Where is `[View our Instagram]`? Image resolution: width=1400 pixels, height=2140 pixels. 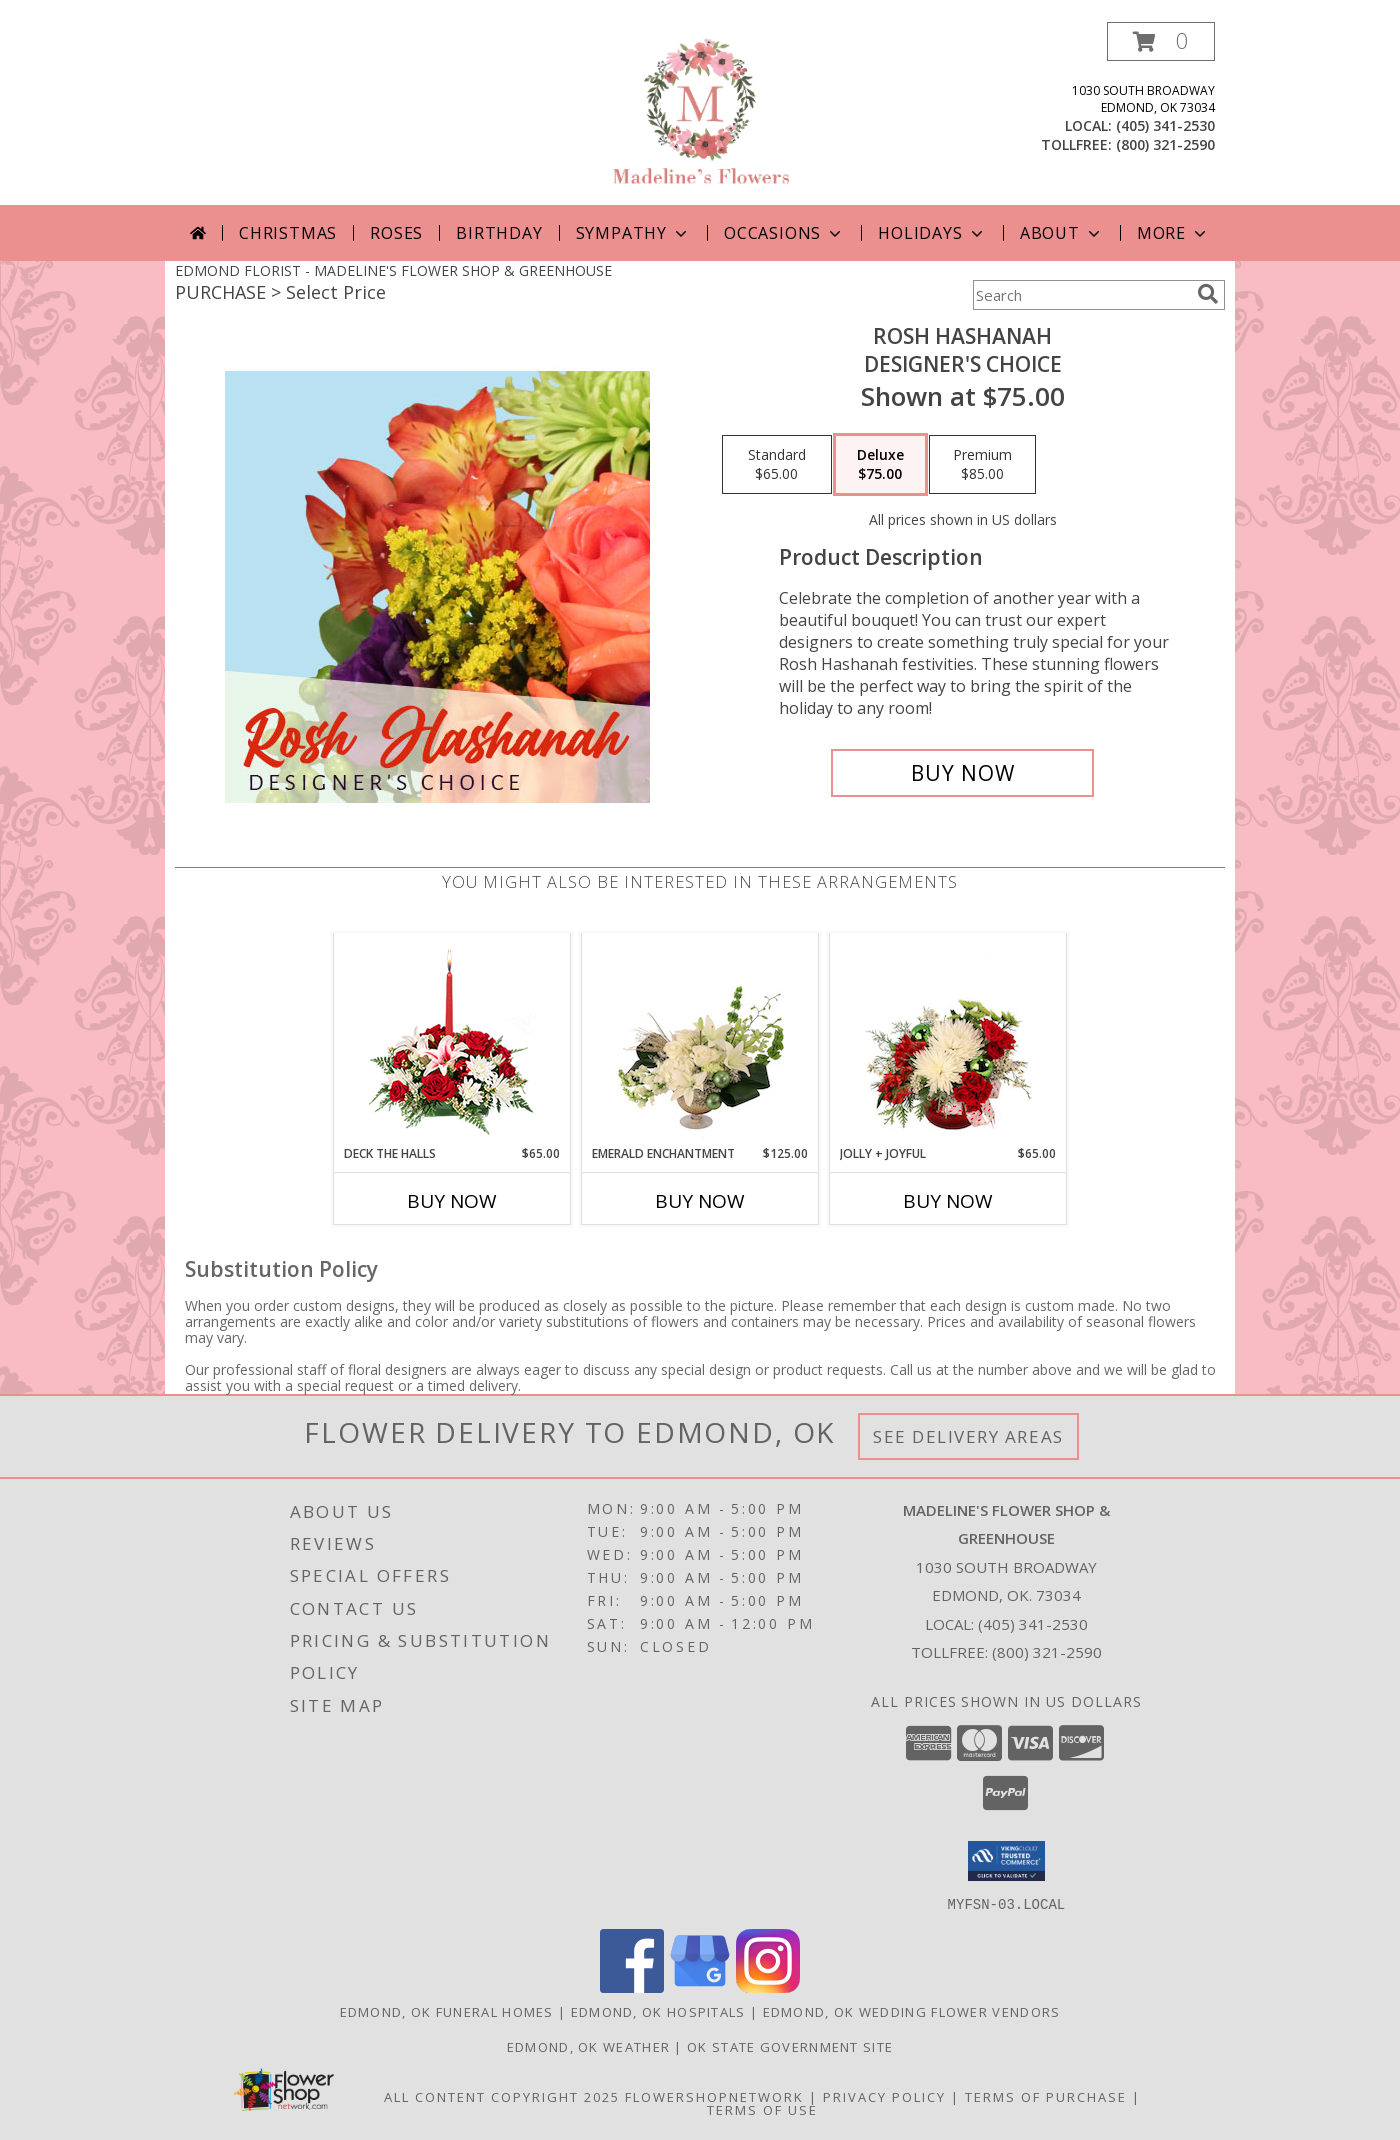 [View our Instagram] is located at coordinates (768, 1986).